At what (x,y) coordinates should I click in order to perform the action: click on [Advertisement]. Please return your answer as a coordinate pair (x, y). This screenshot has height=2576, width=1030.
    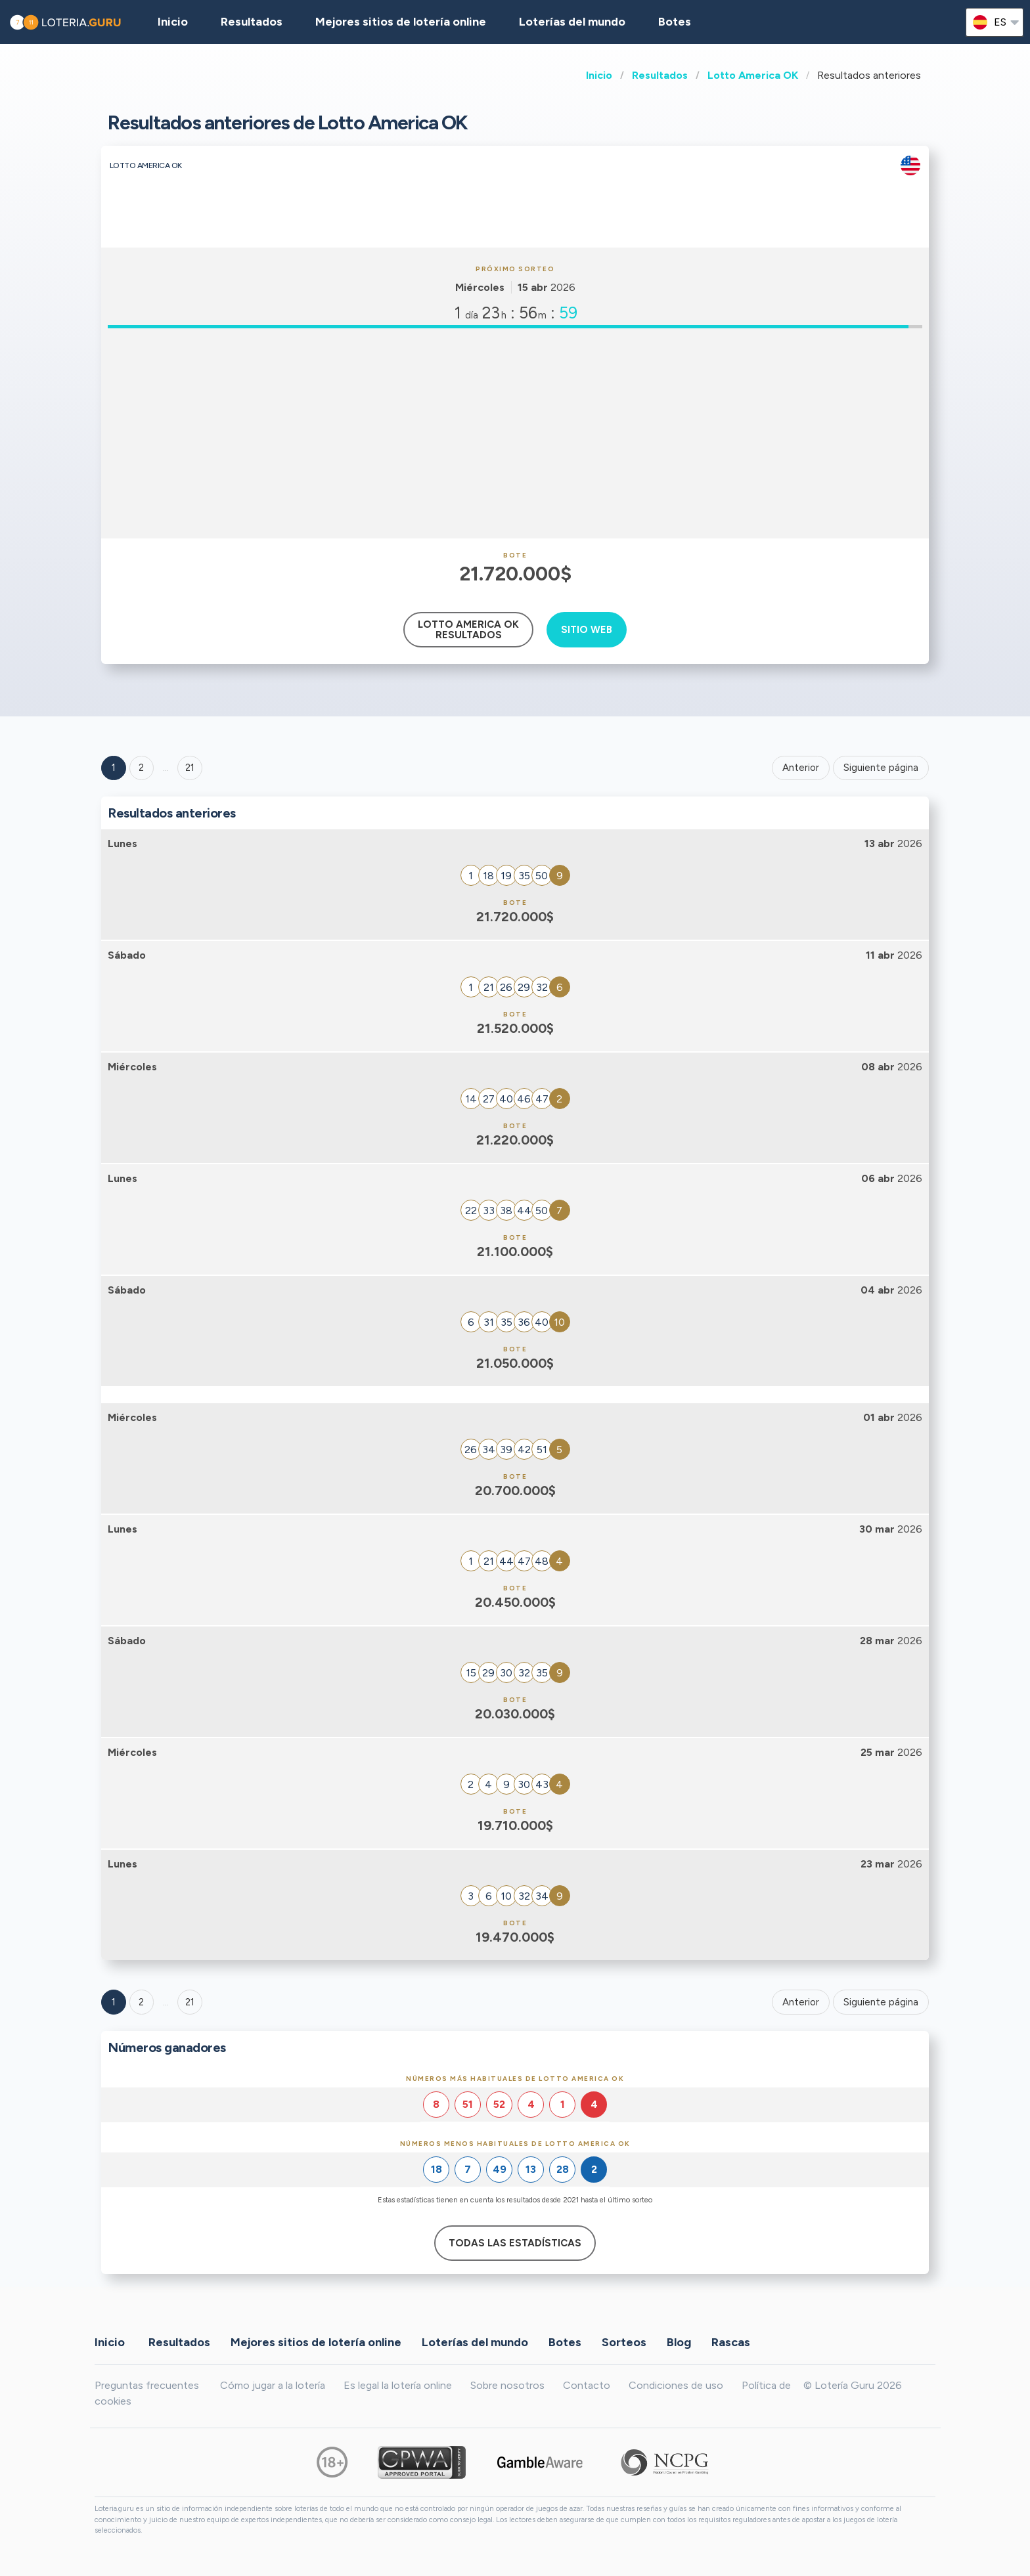
    Looking at the image, I should click on (515, 433).